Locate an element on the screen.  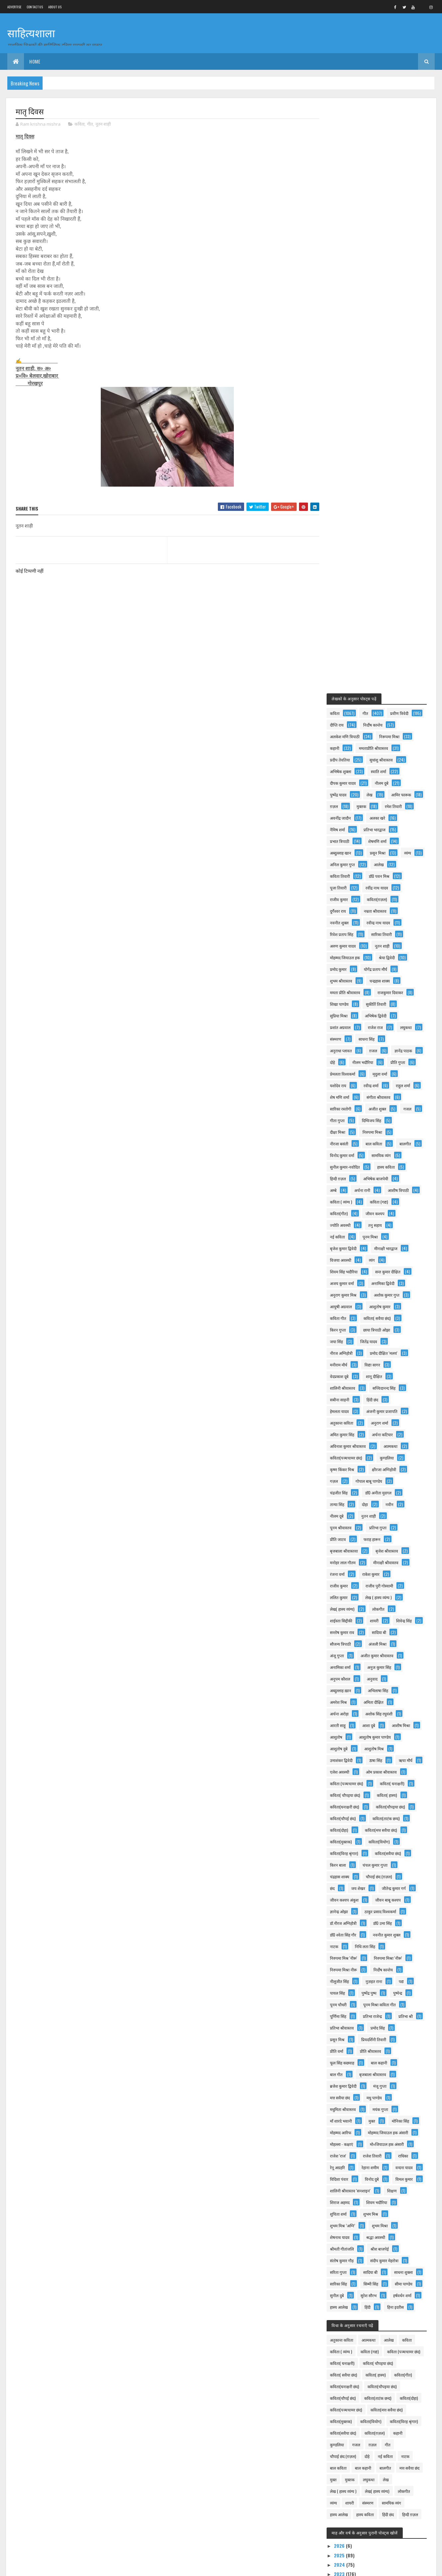
ग़जल is located at coordinates (378, 479).